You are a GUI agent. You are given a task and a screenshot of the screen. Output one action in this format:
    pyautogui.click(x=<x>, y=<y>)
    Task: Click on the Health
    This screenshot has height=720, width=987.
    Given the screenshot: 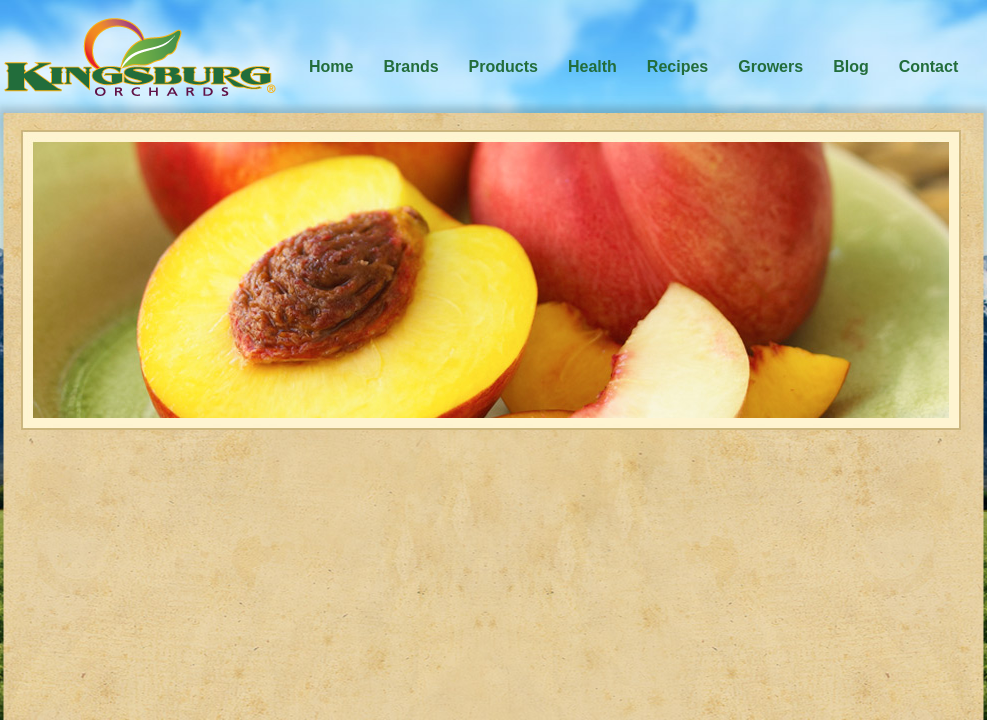 What is the action you would take?
    pyautogui.click(x=592, y=66)
    